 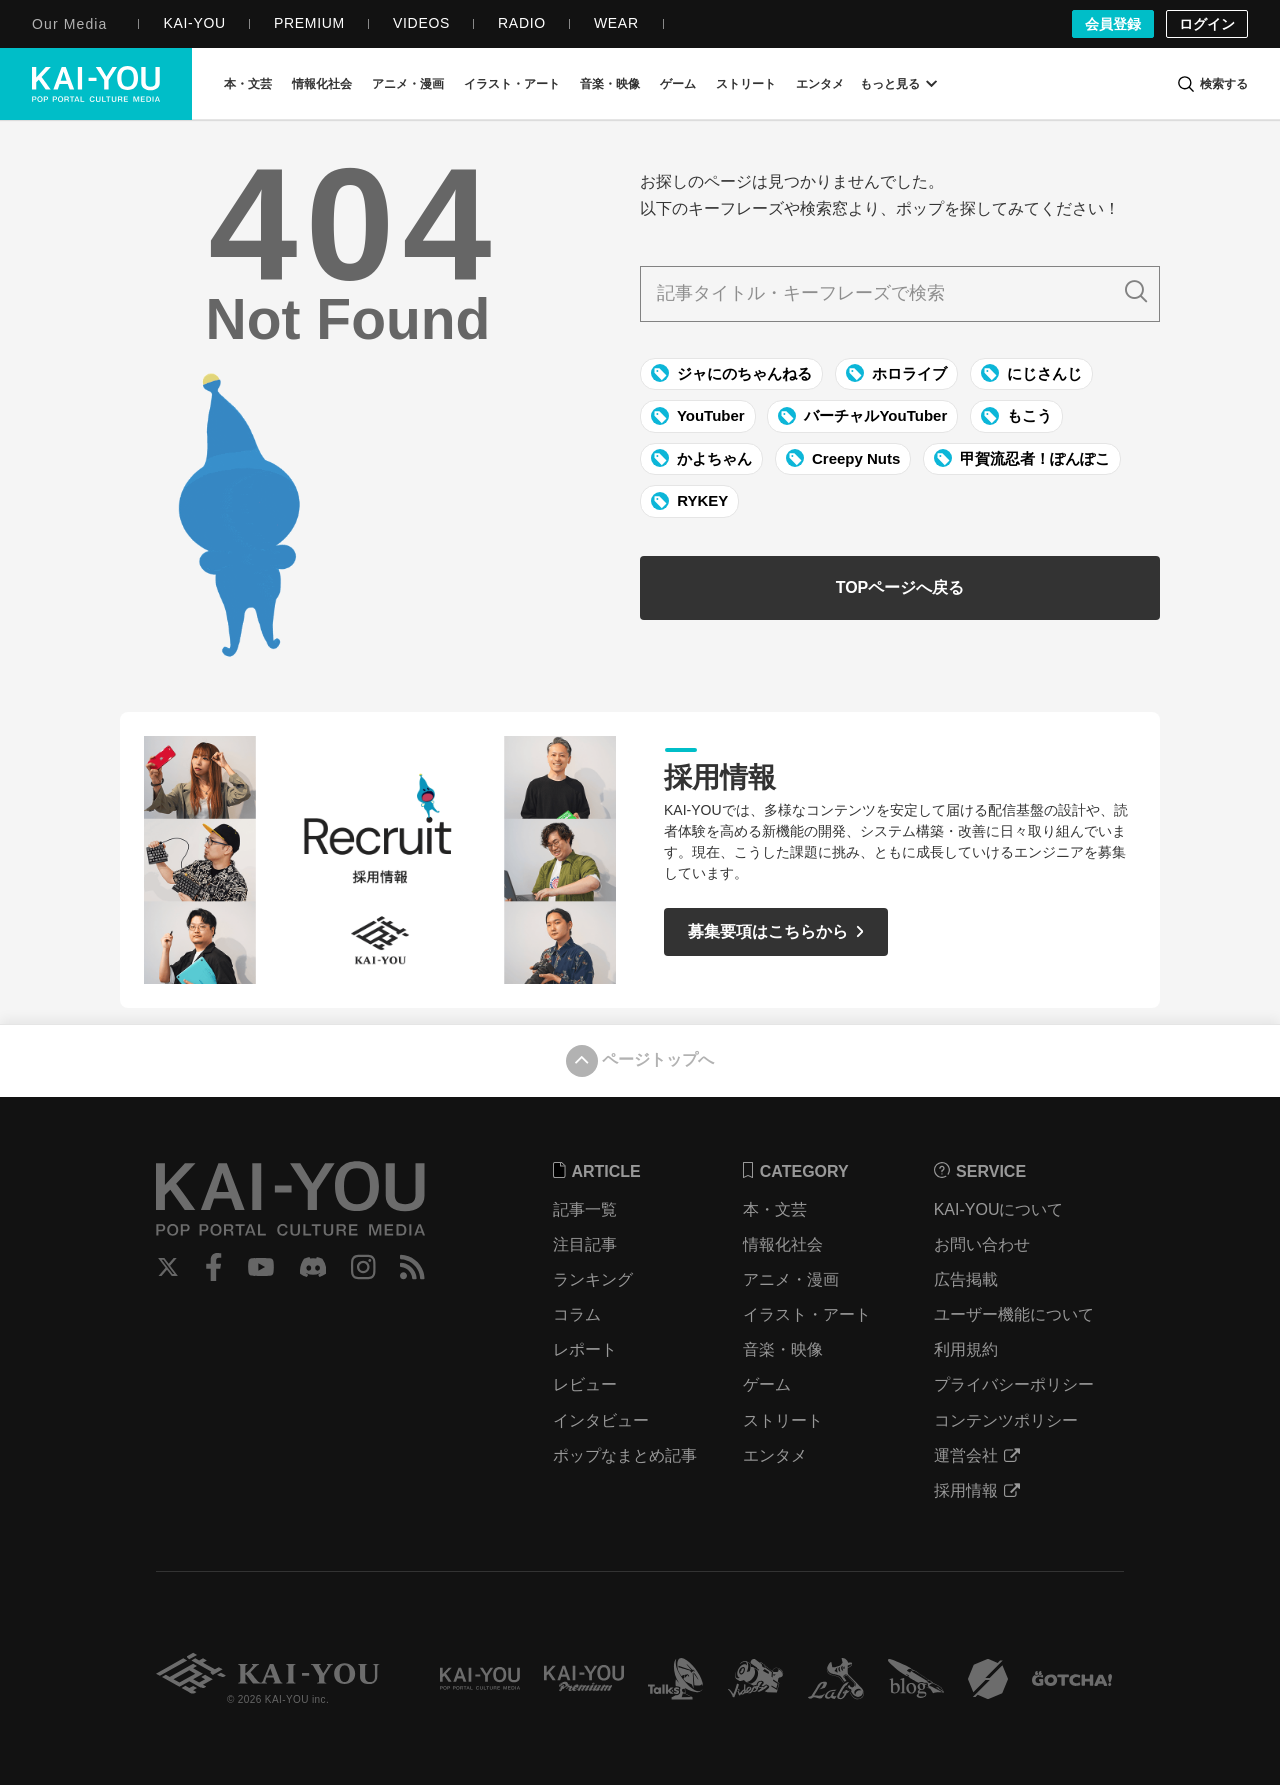 I want to click on ポップなまとめ記事, so click(x=625, y=1455).